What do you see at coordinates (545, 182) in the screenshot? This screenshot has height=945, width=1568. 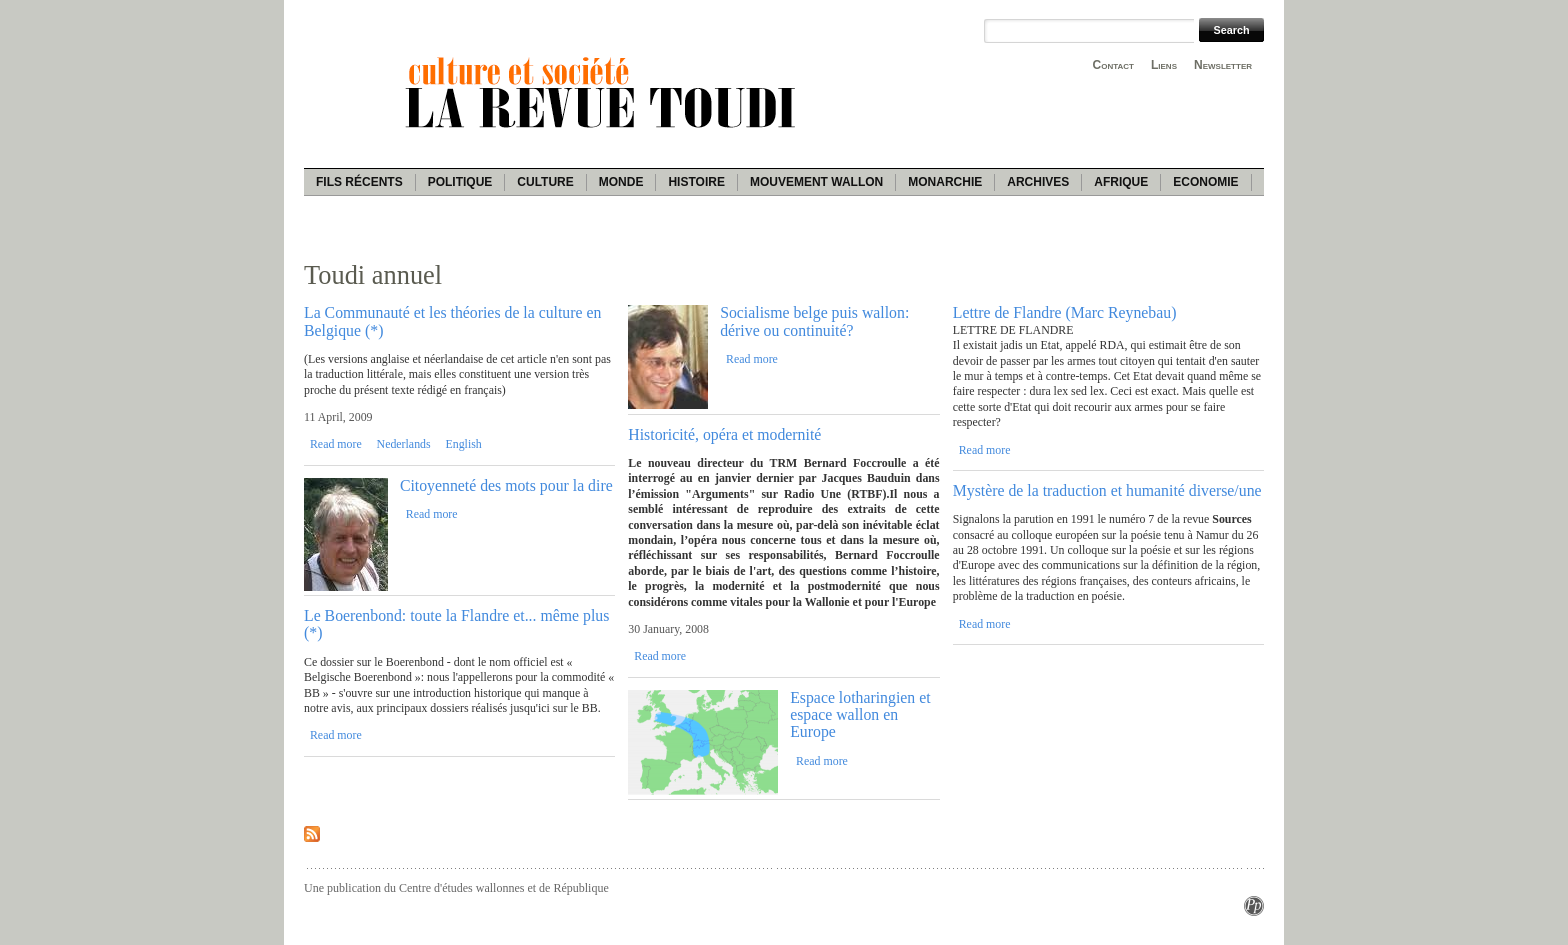 I see `Culture` at bounding box center [545, 182].